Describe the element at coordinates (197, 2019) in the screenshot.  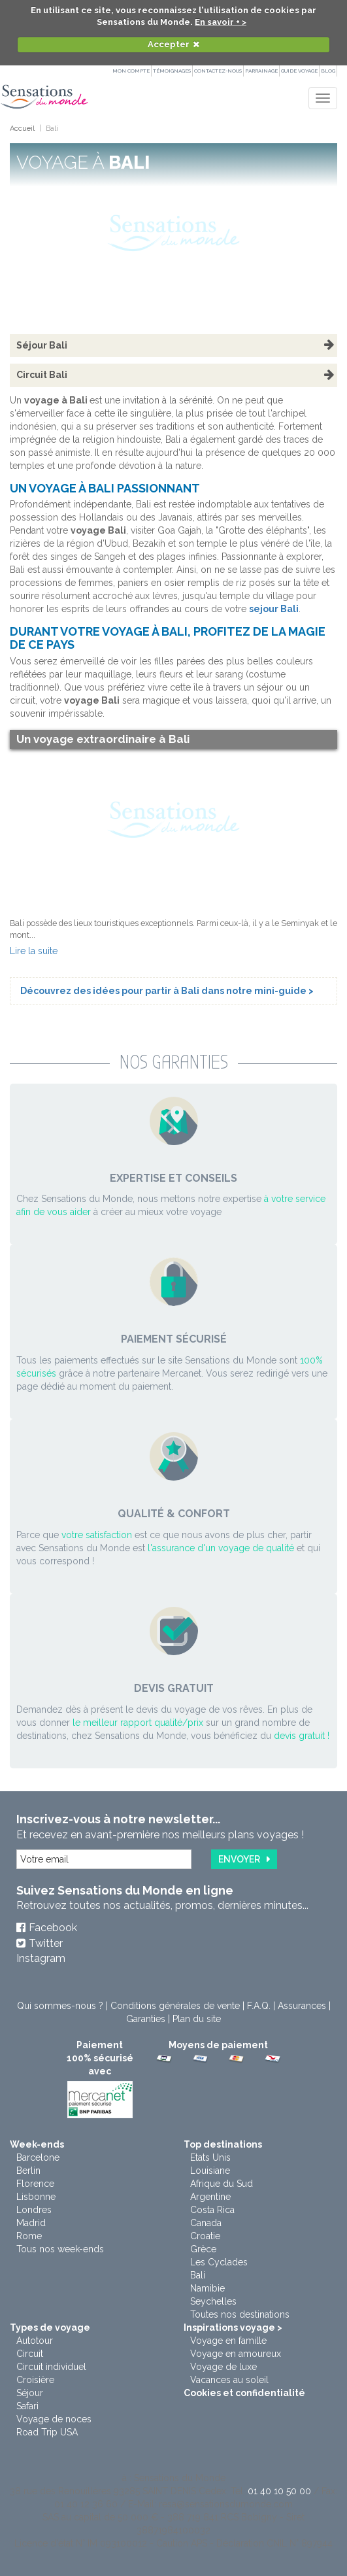
I see `Plan du site` at that location.